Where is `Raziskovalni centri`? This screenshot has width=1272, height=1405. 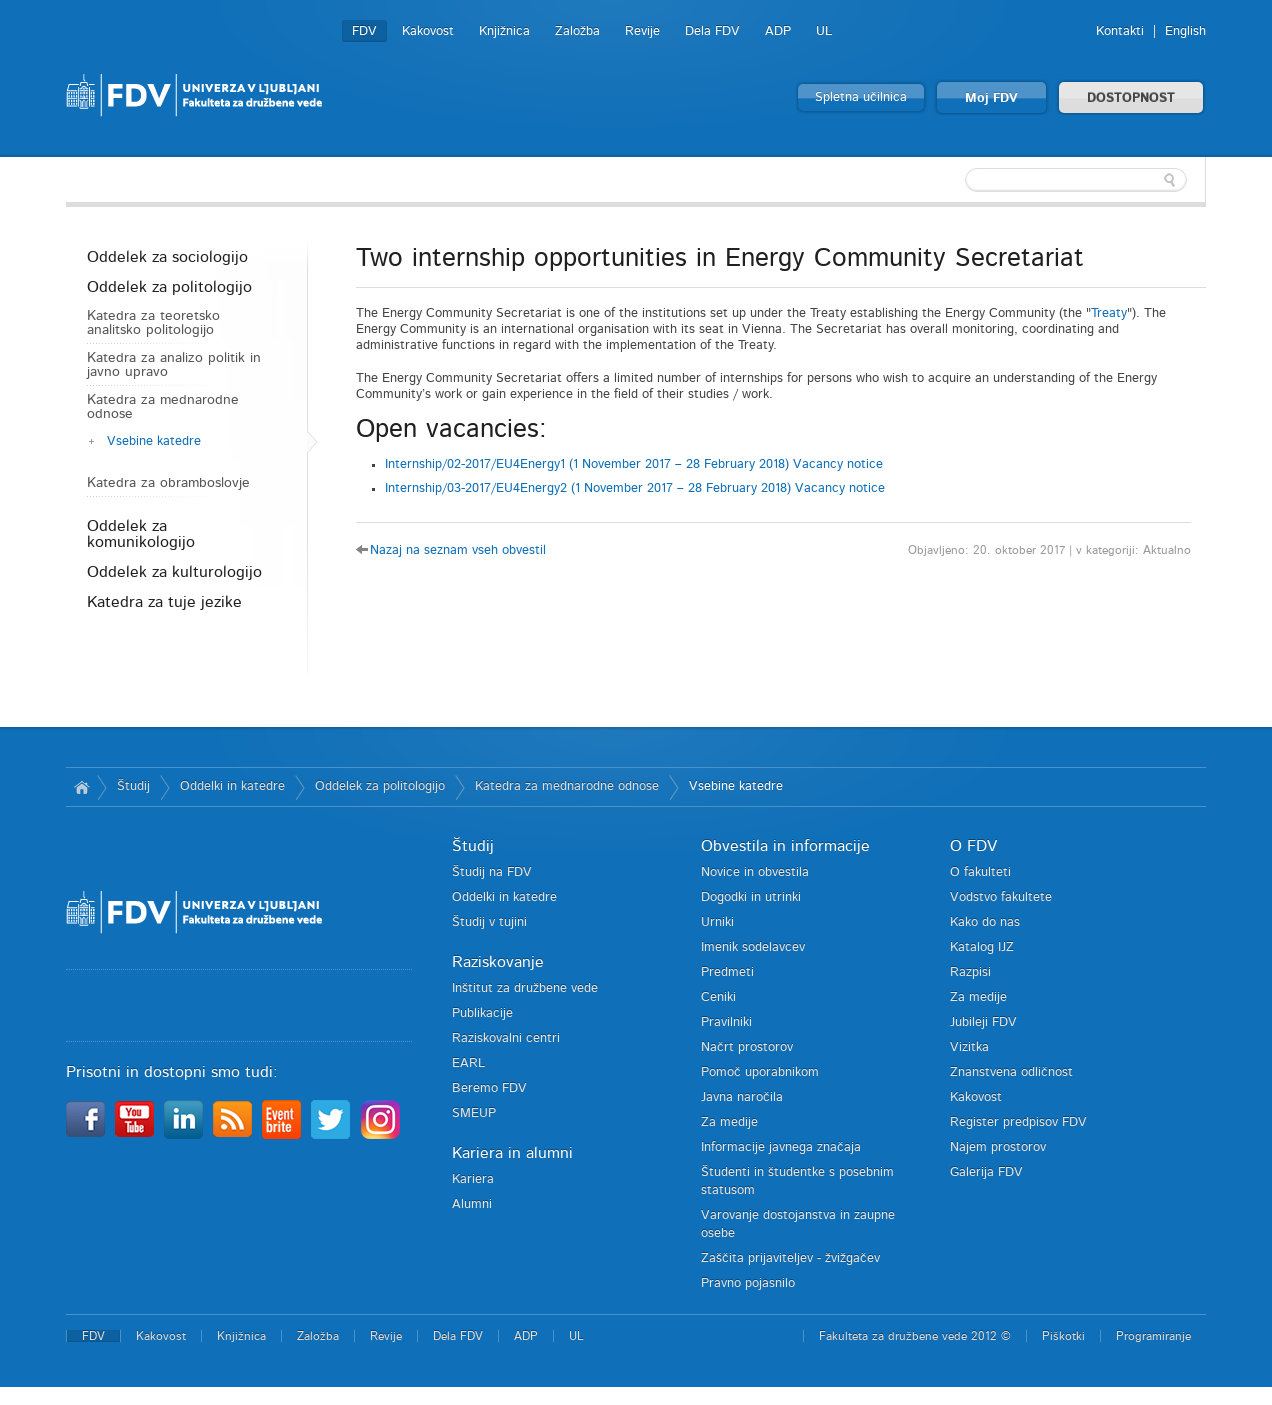
Raziskovalni centri is located at coordinates (506, 1038).